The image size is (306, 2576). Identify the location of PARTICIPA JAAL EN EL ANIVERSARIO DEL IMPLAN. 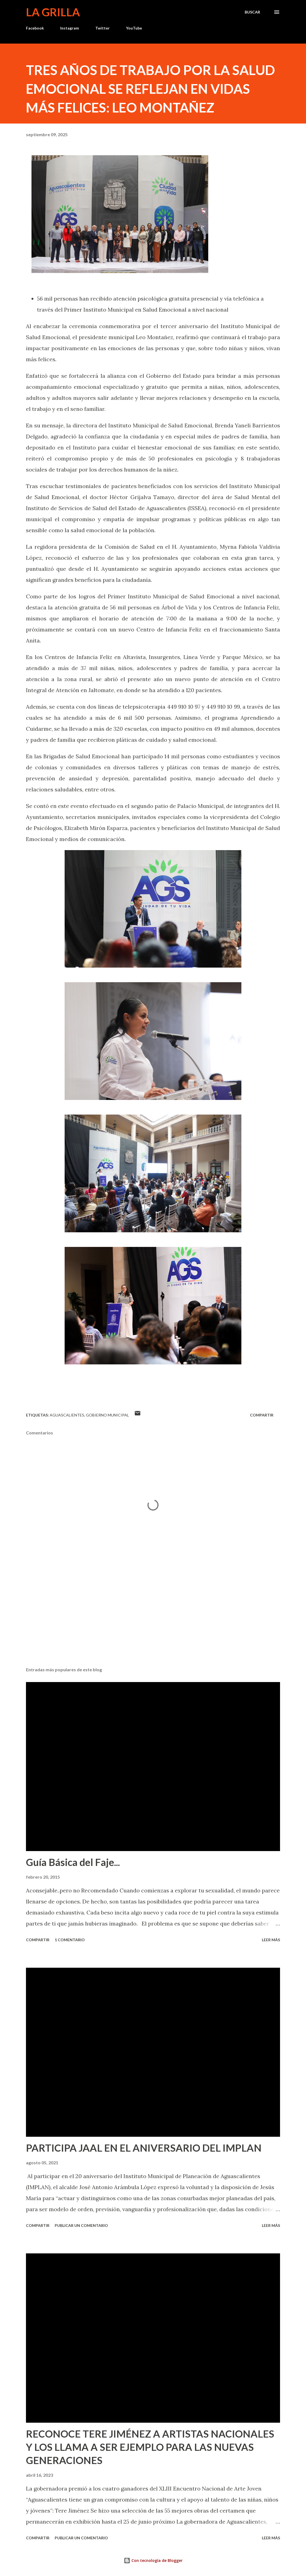
(144, 2148).